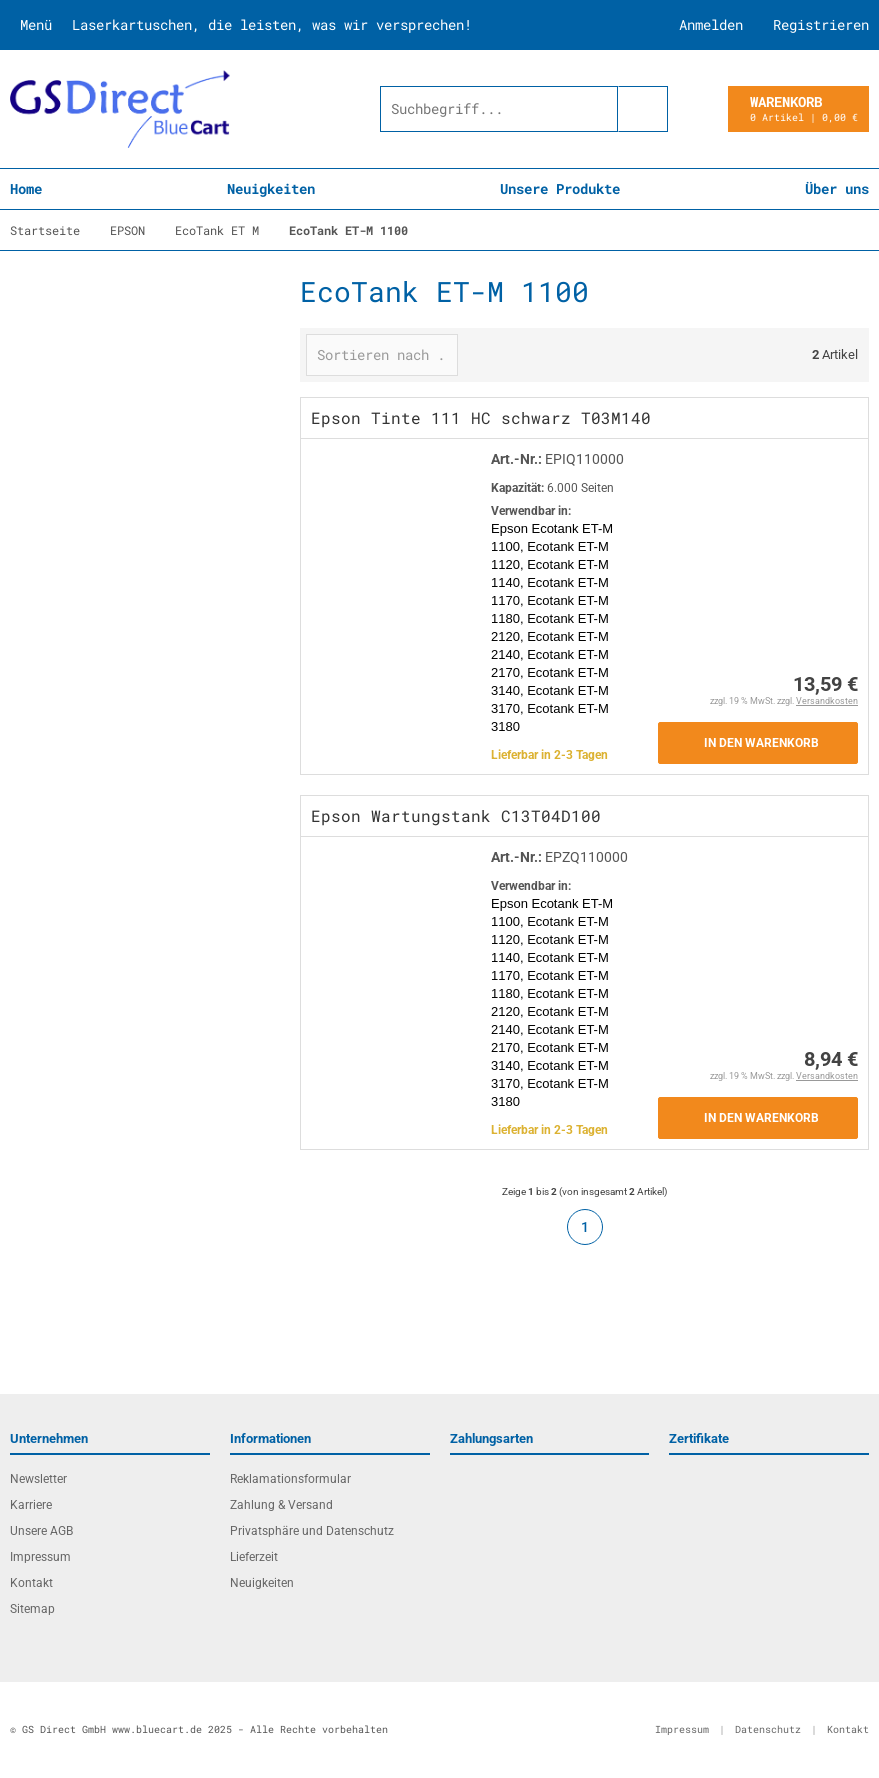  I want to click on Über uns, so click(837, 188).